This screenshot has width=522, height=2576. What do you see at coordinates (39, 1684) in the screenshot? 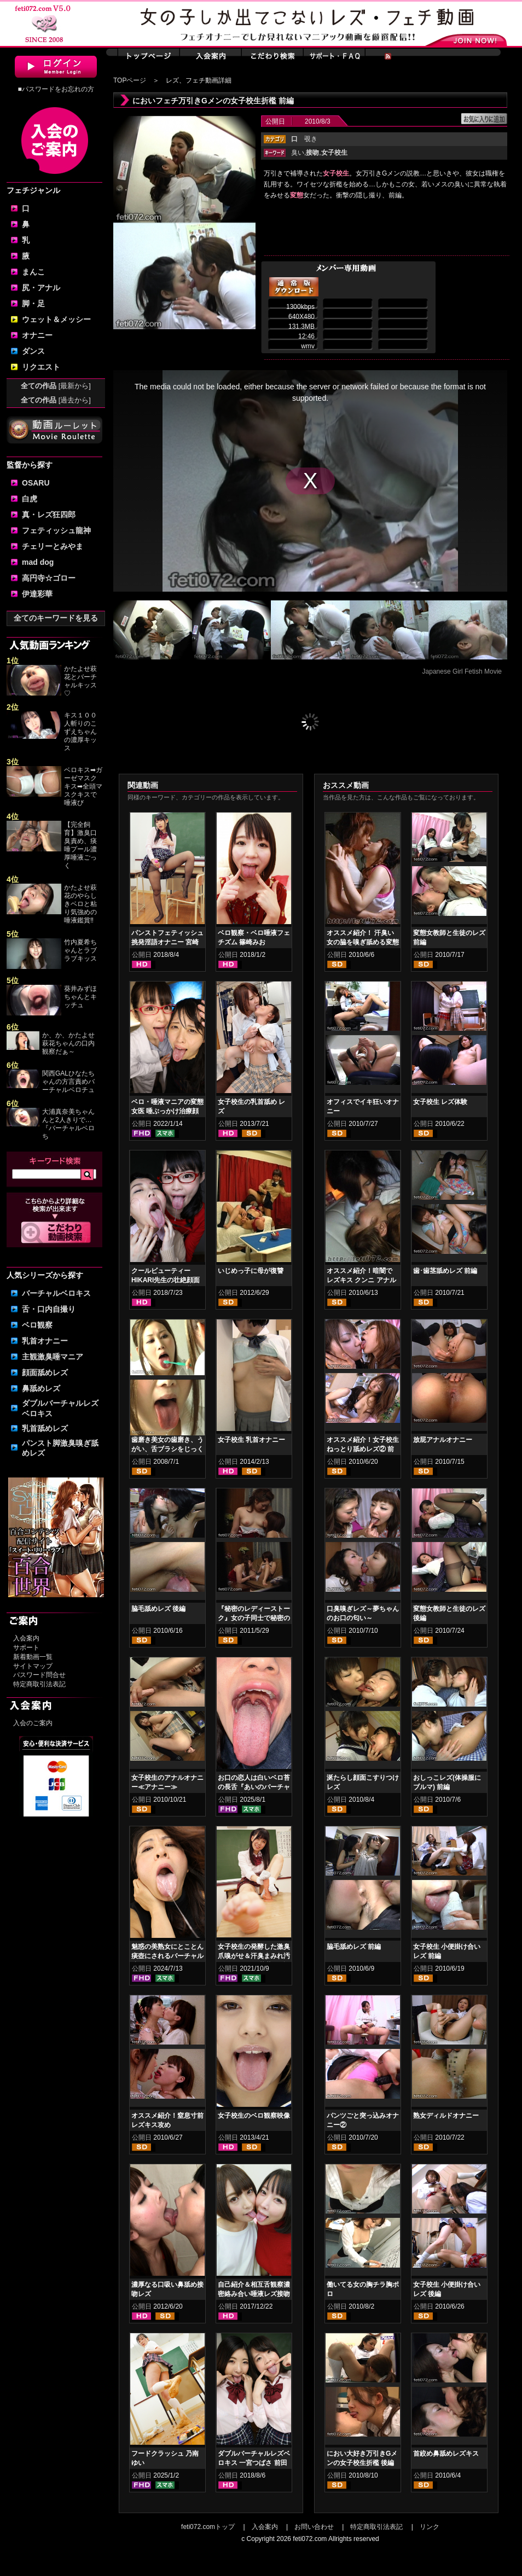
I see `特定商取引法表記` at bounding box center [39, 1684].